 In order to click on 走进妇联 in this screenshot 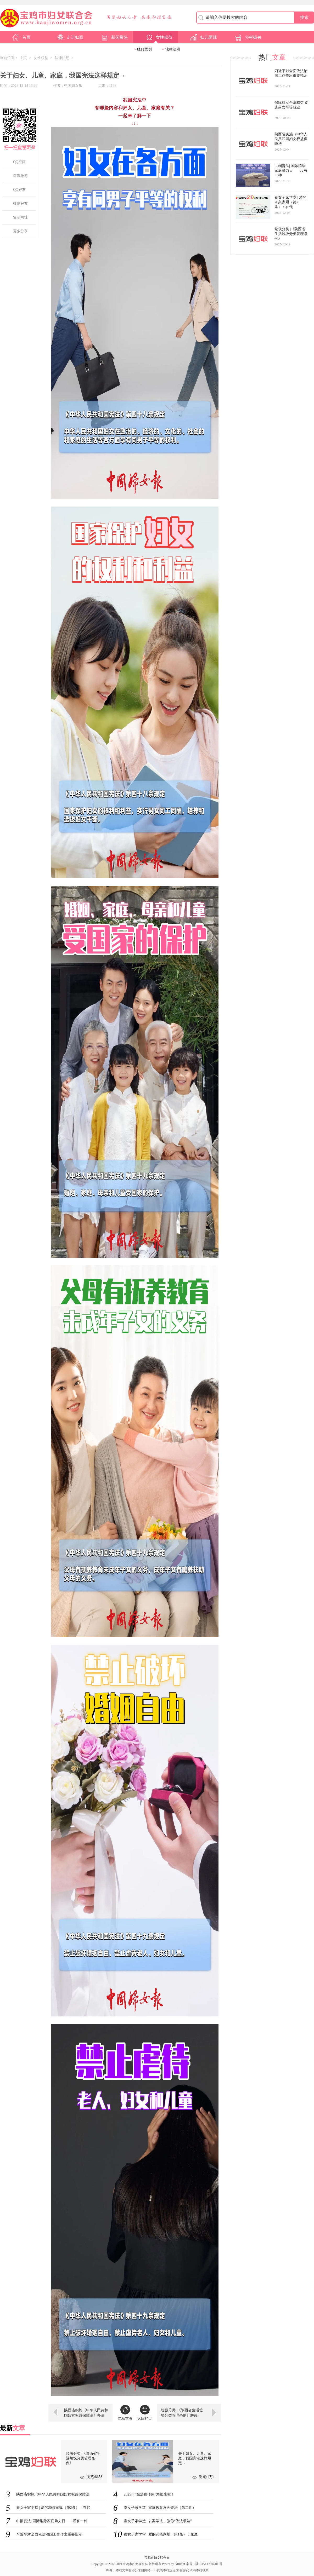, I will do `click(69, 37)`.